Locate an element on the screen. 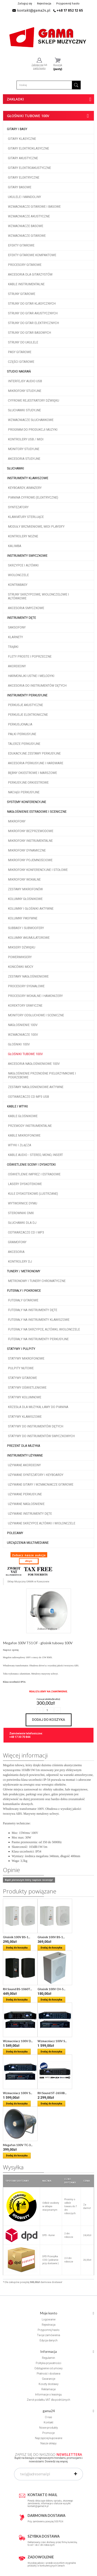 This screenshot has width=97, height=2576. Kable audio - stereo, mono, insert is located at coordinates (35, 1155).